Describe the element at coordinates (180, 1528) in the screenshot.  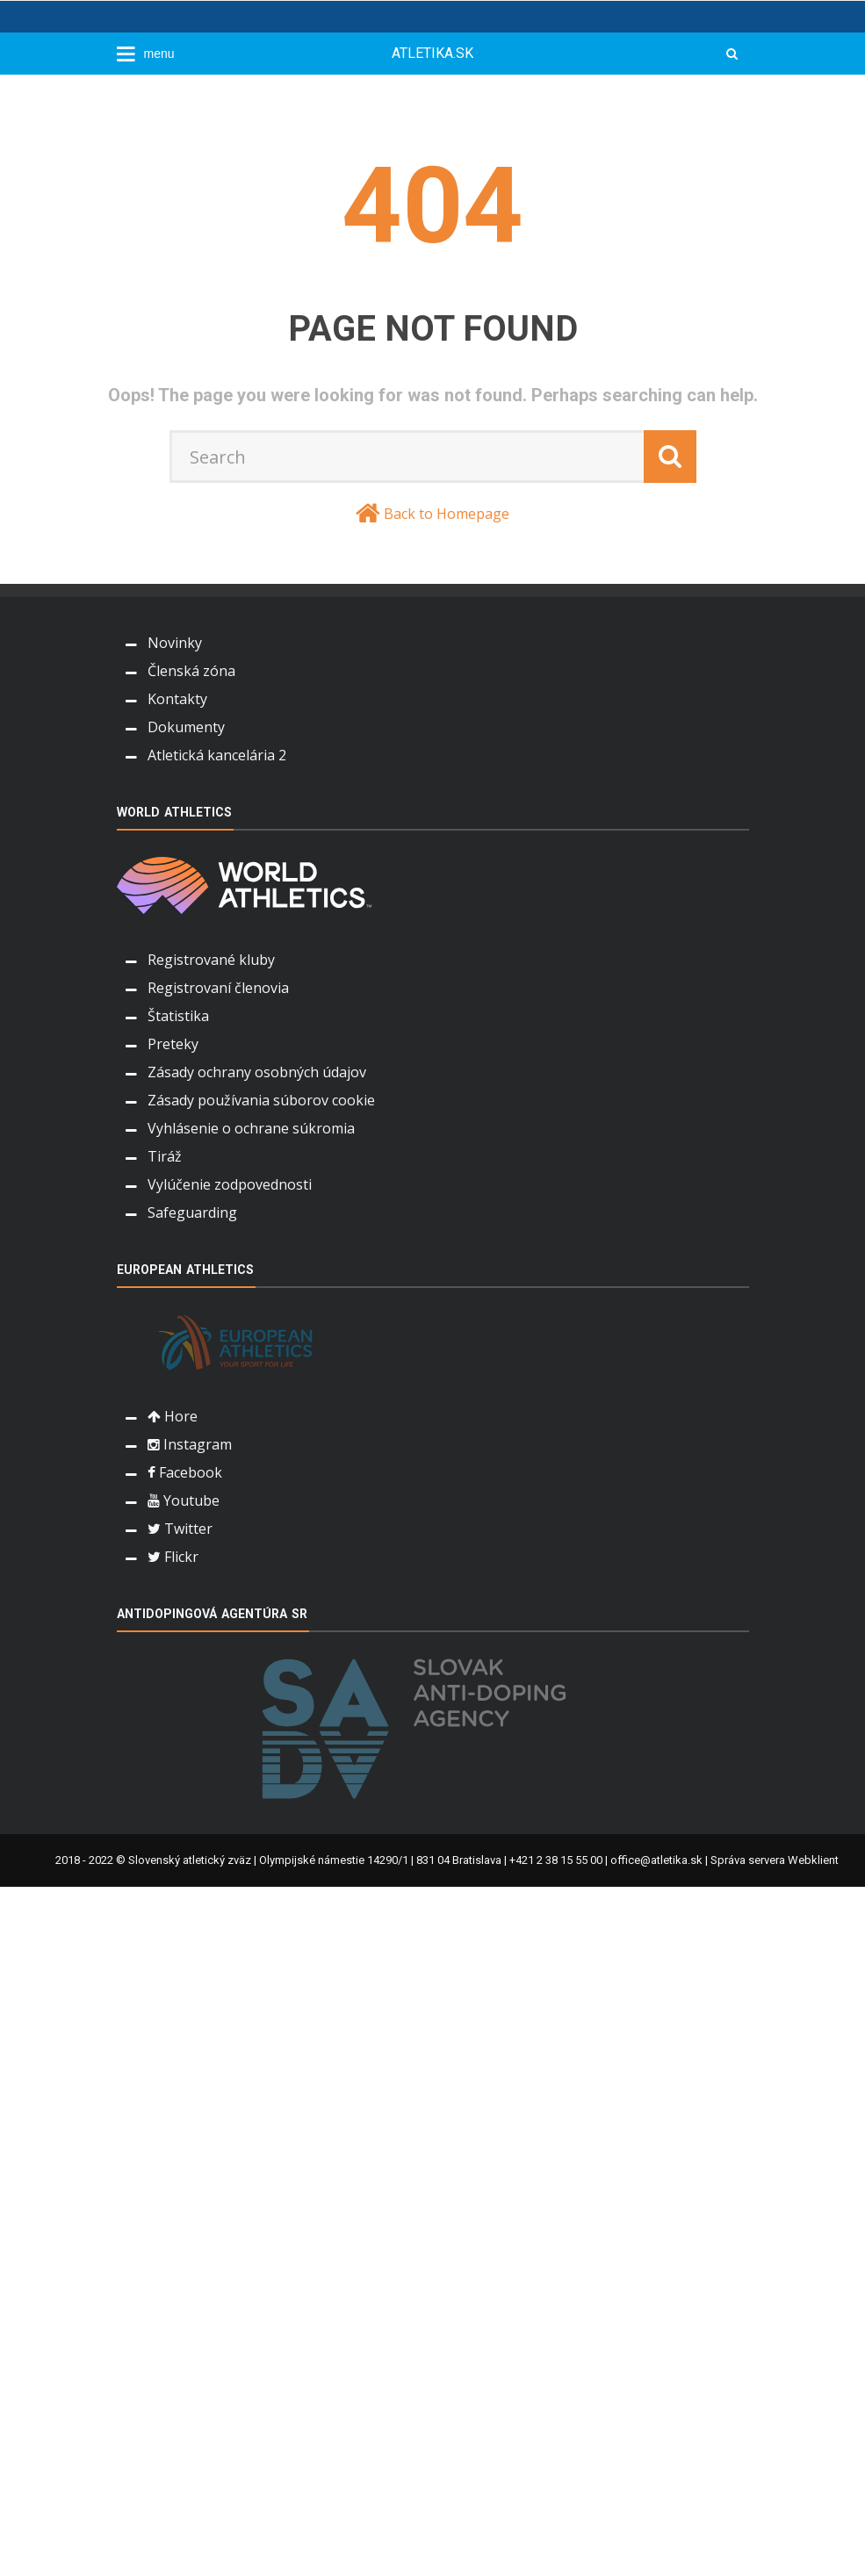
I see `Twitter` at that location.